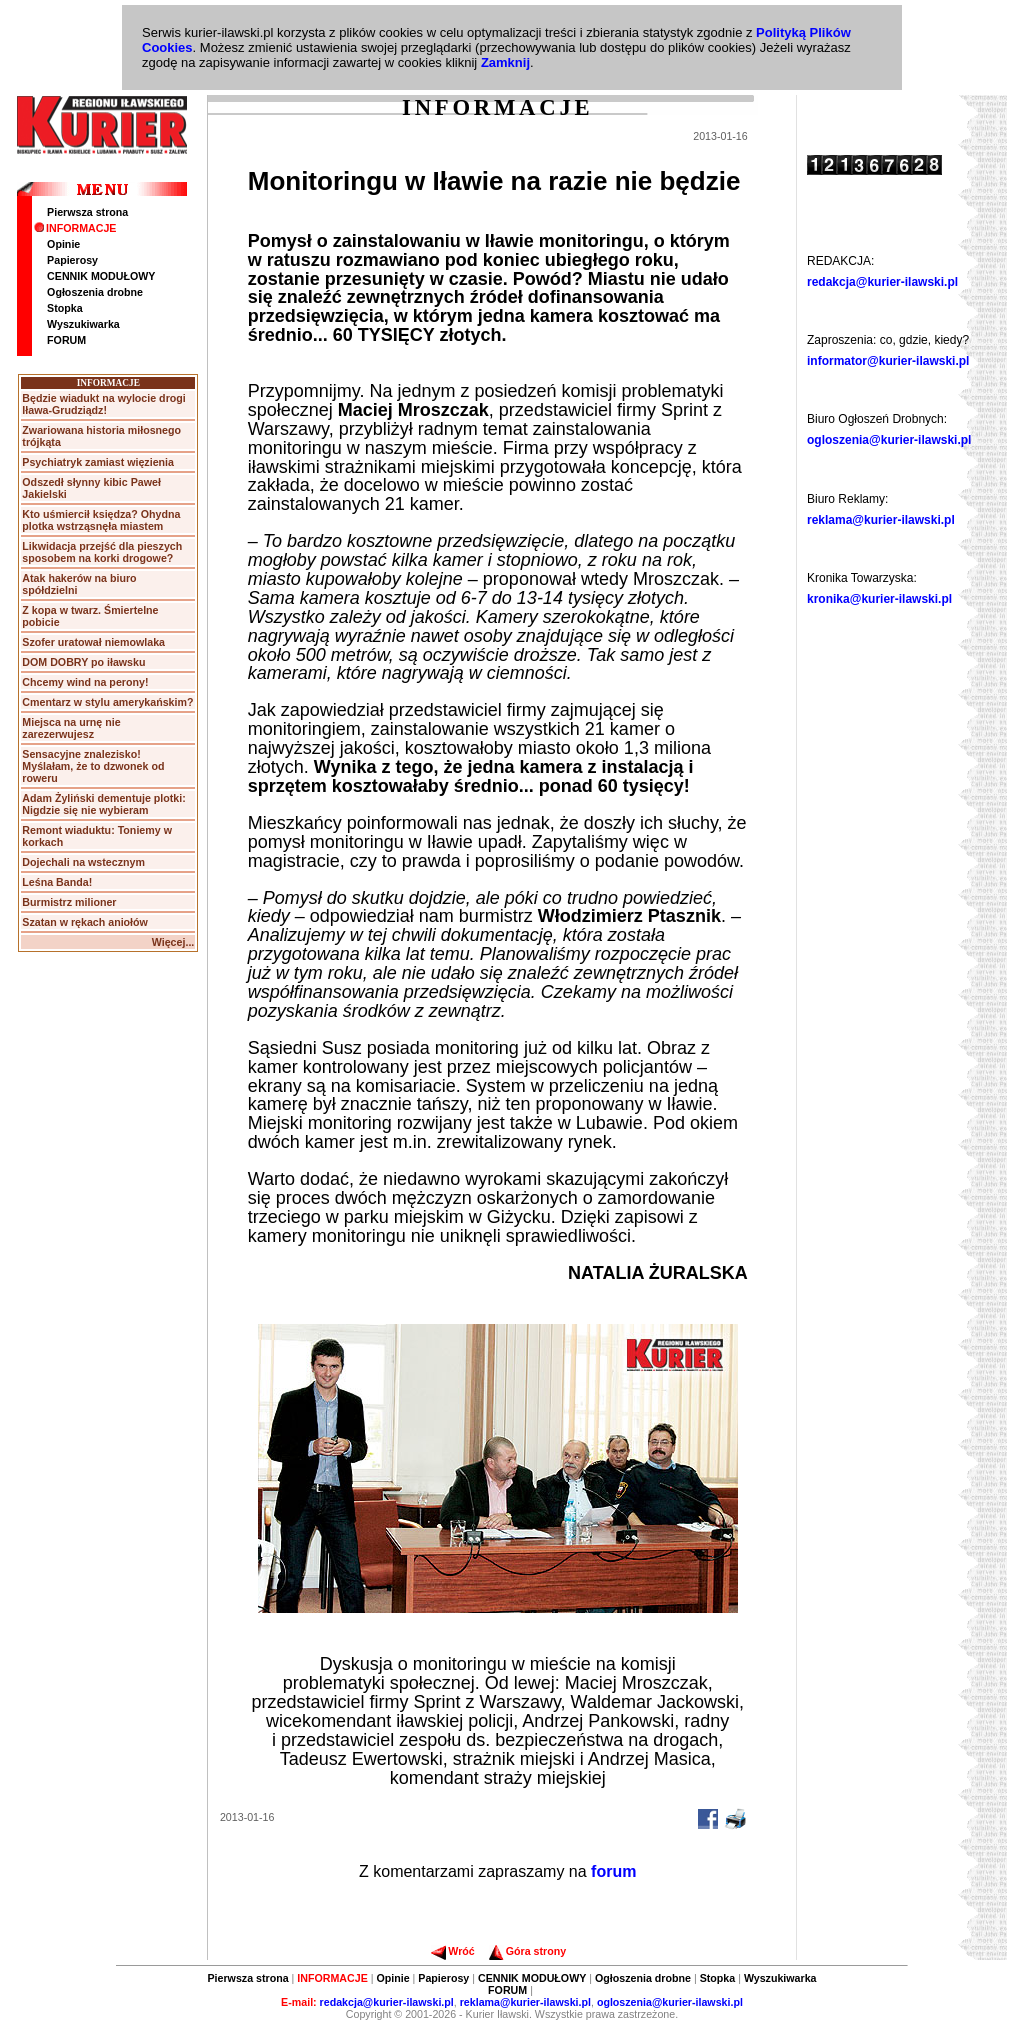 This screenshot has width=1024, height=2032. What do you see at coordinates (527, 1951) in the screenshot?
I see `Góra strony` at bounding box center [527, 1951].